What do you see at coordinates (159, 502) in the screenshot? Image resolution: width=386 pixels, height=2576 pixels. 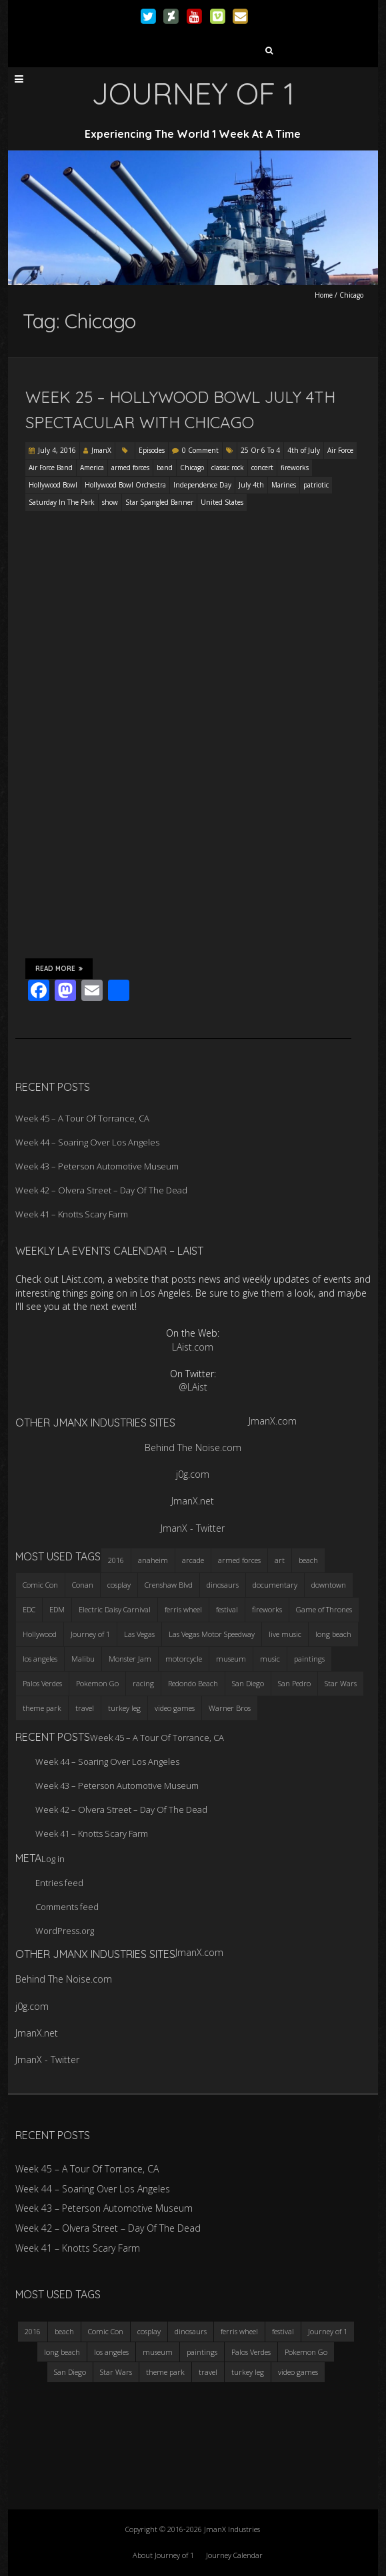 I see `Star Spangled Banner` at bounding box center [159, 502].